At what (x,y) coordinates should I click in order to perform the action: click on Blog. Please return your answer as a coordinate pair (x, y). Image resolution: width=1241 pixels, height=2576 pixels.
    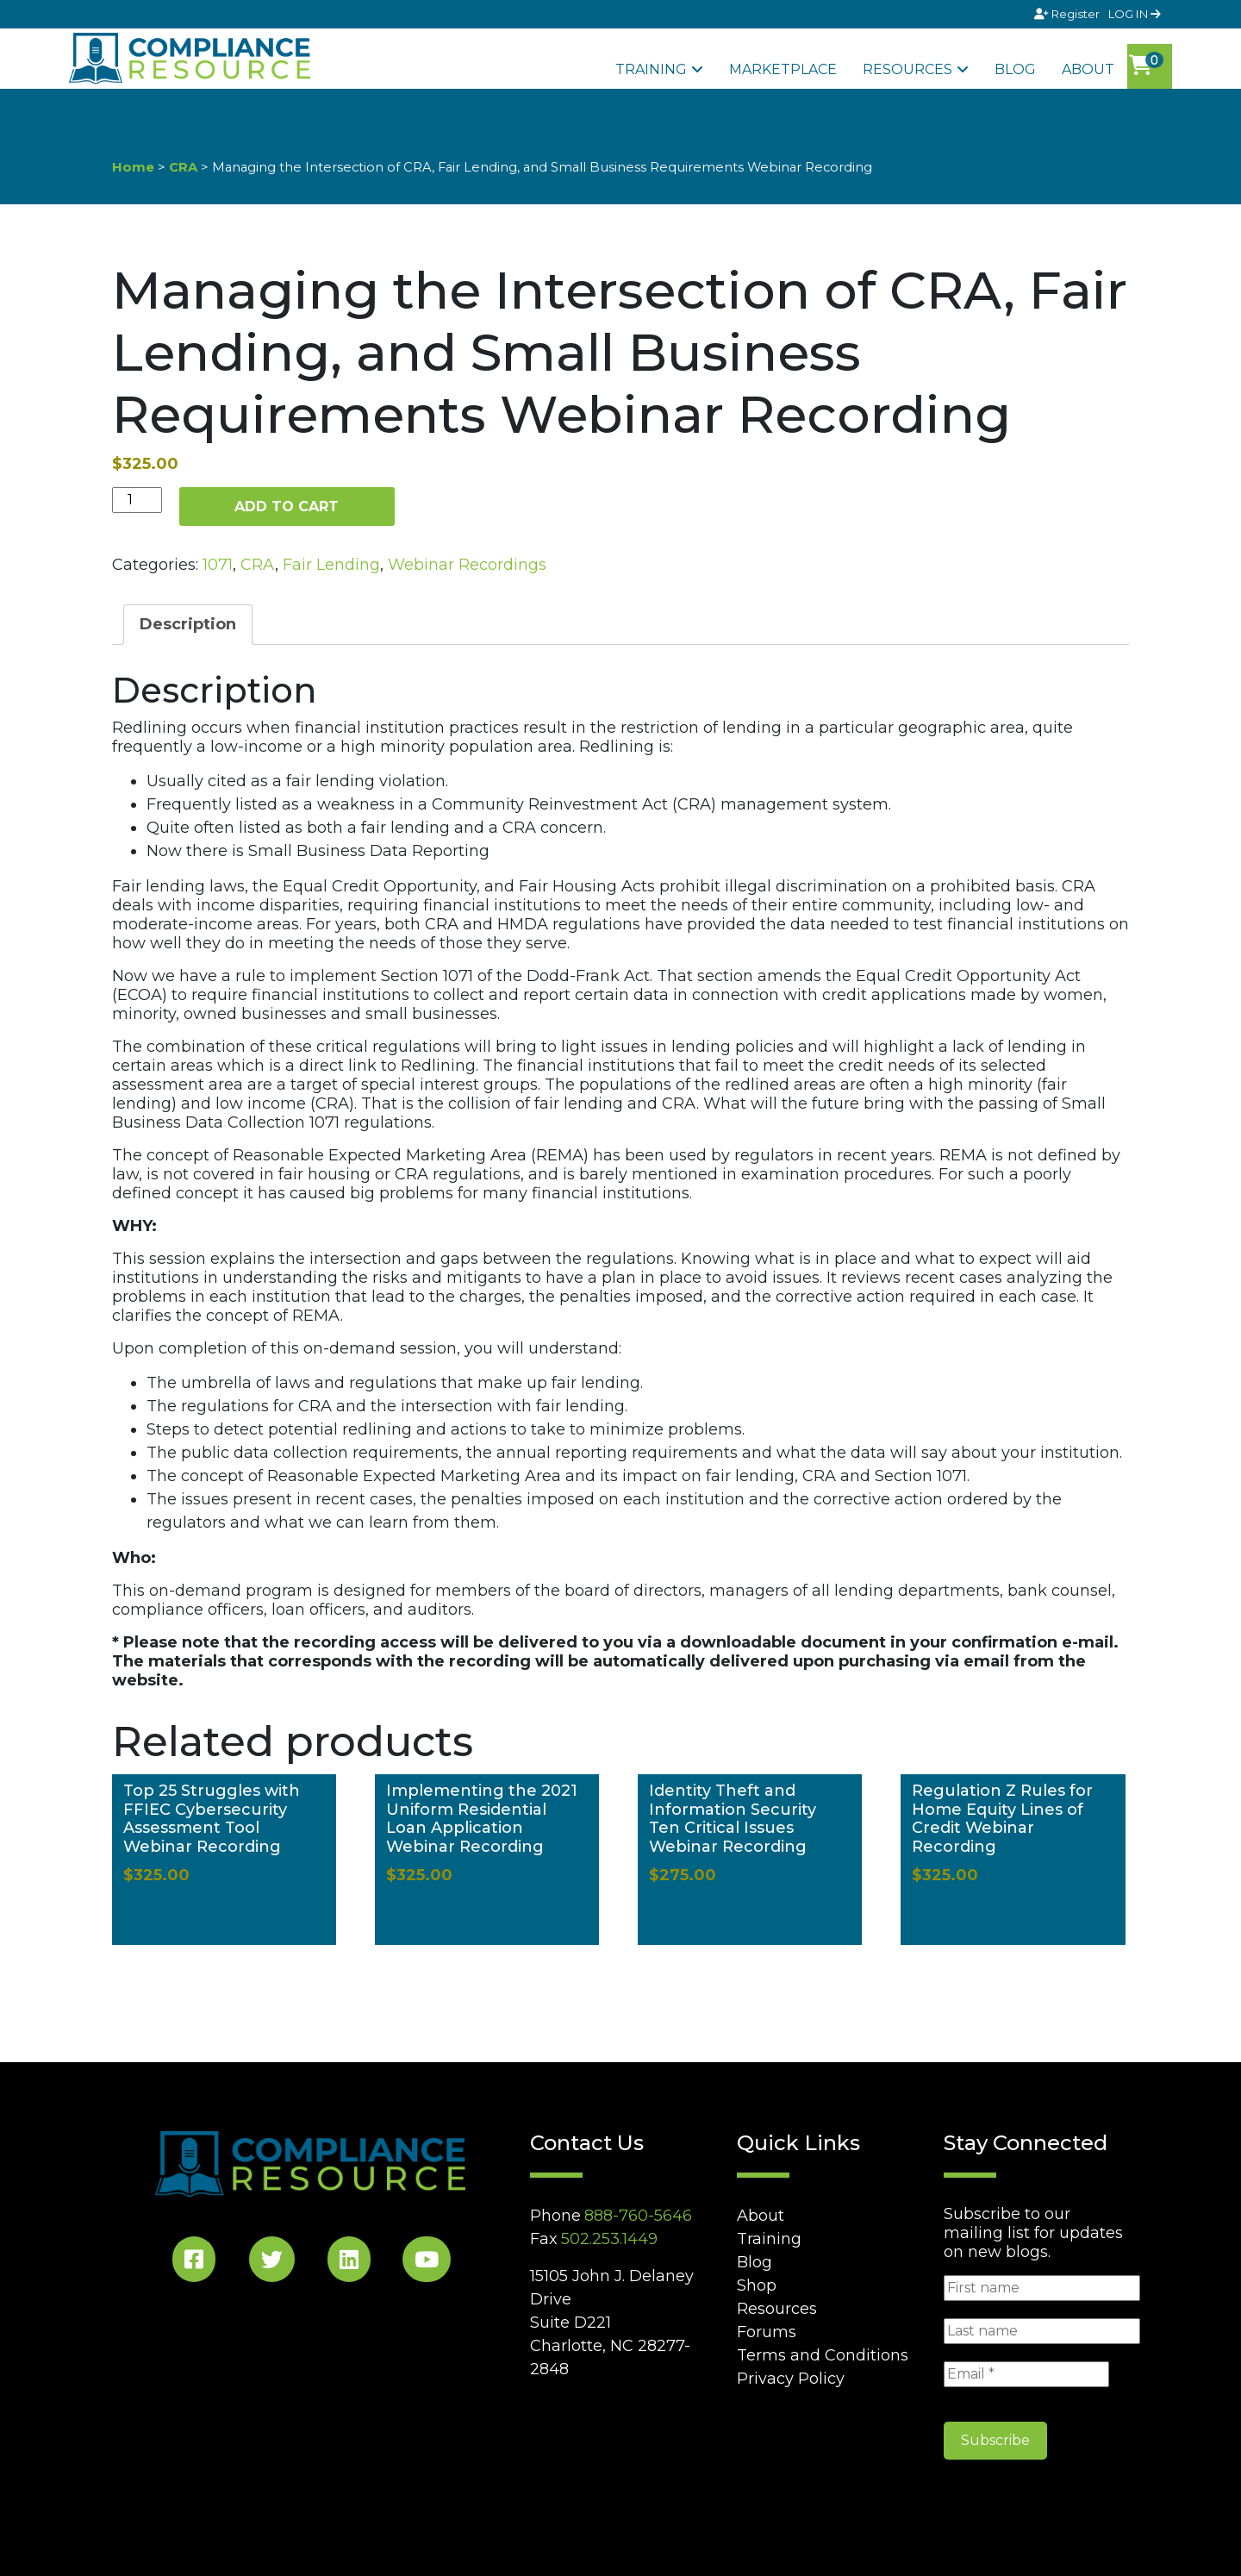
    Looking at the image, I should click on (1015, 69).